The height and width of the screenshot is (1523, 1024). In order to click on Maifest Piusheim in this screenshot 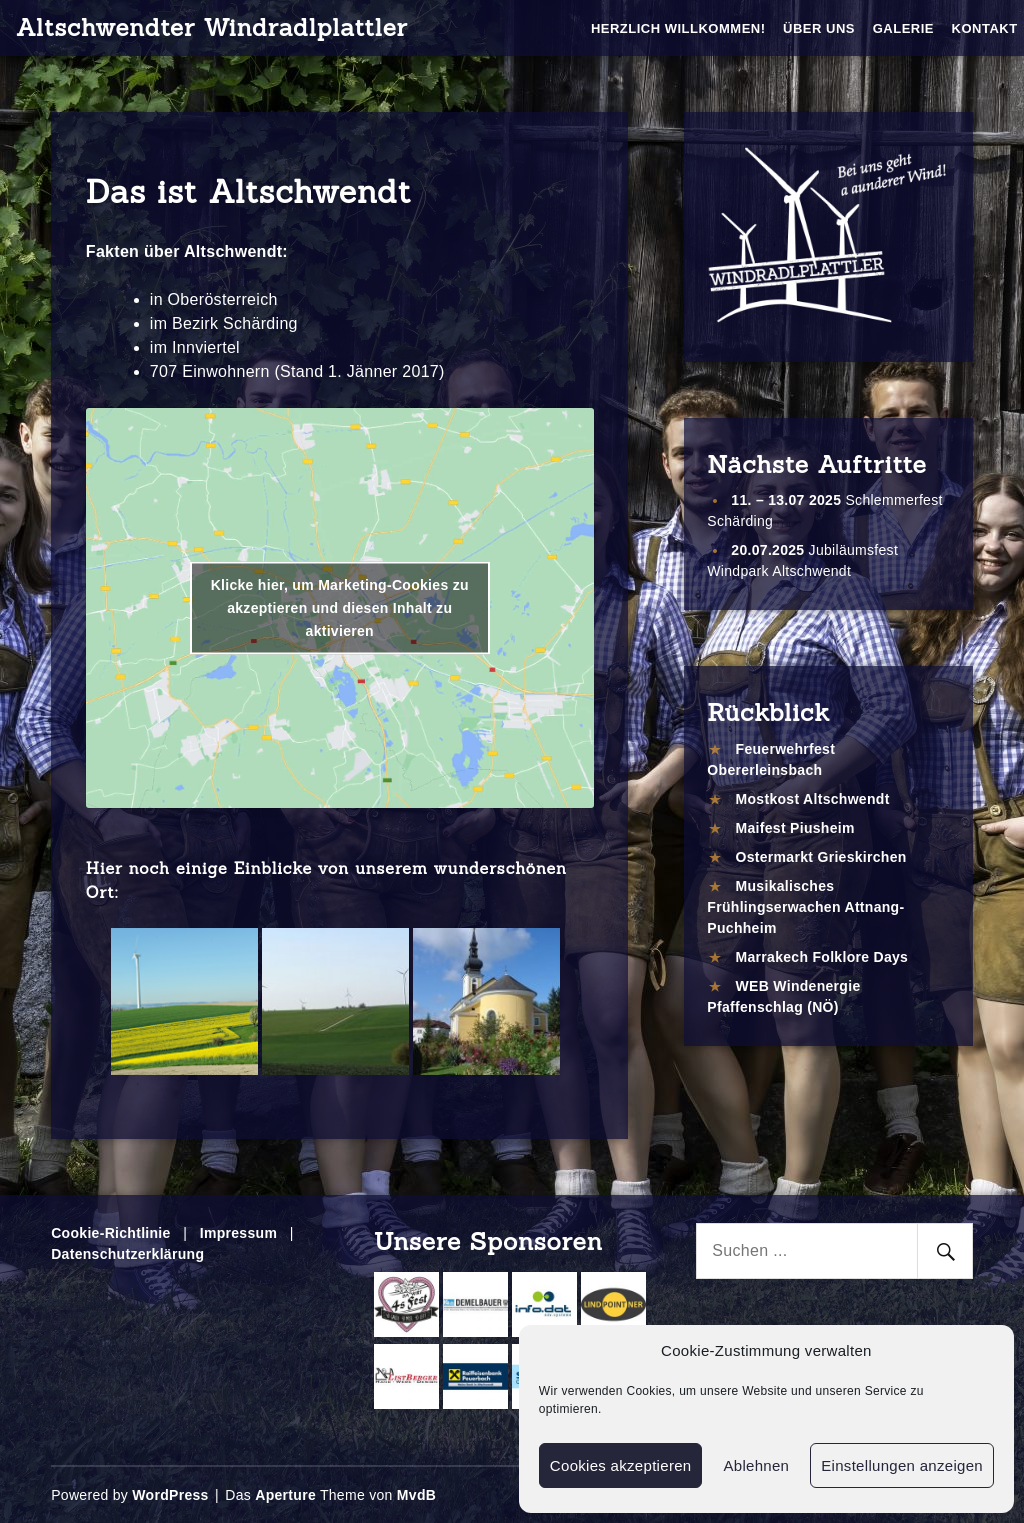, I will do `click(795, 828)`.